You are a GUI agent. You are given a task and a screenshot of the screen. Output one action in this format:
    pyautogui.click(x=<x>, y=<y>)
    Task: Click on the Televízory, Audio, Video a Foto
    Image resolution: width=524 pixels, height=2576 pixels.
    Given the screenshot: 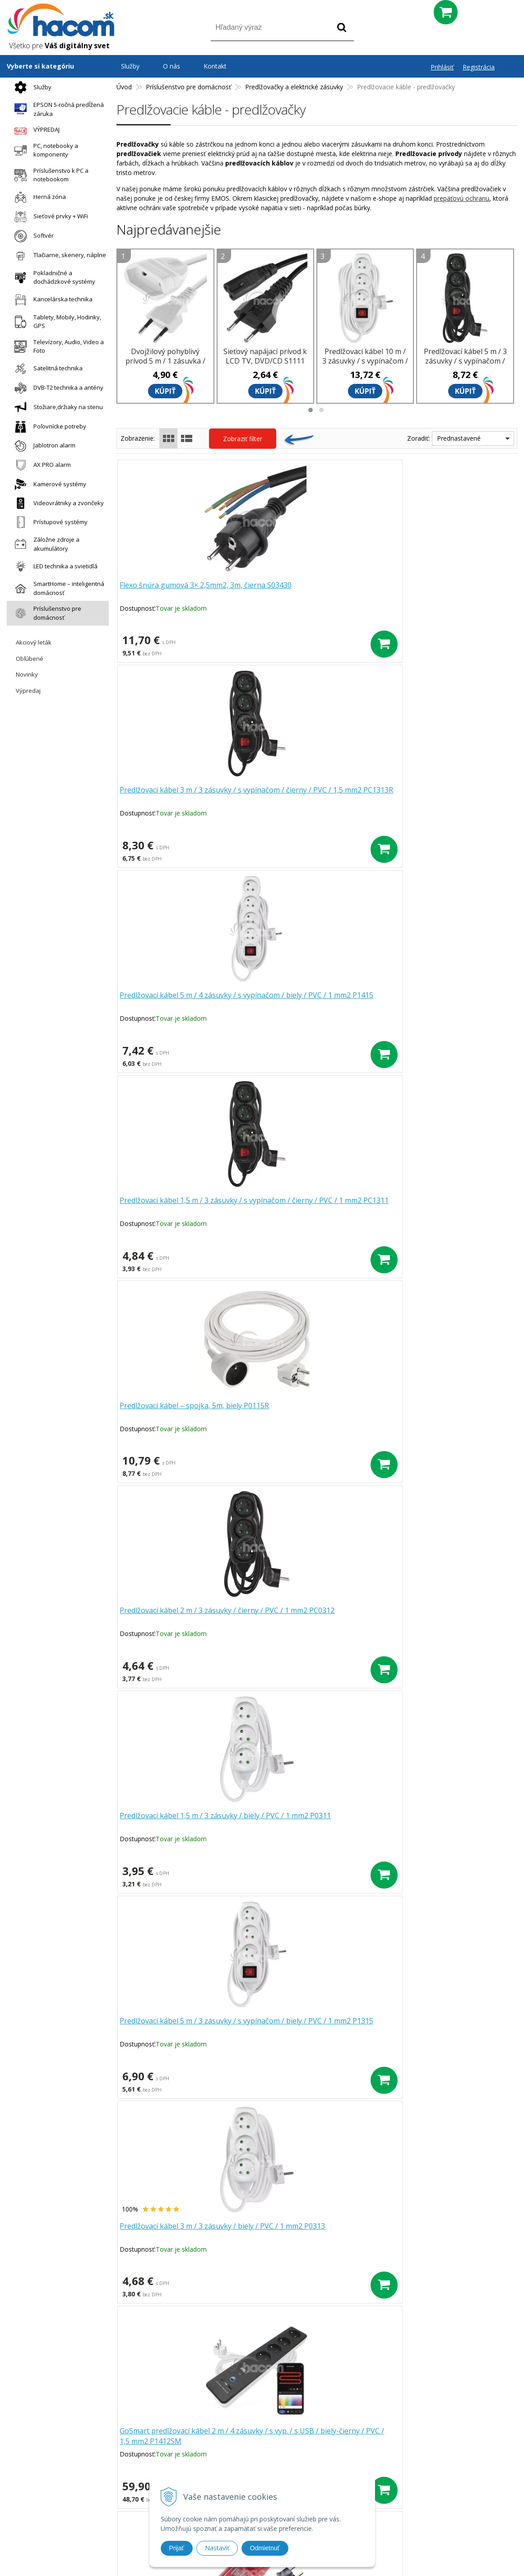 What is the action you would take?
    pyautogui.click(x=57, y=346)
    